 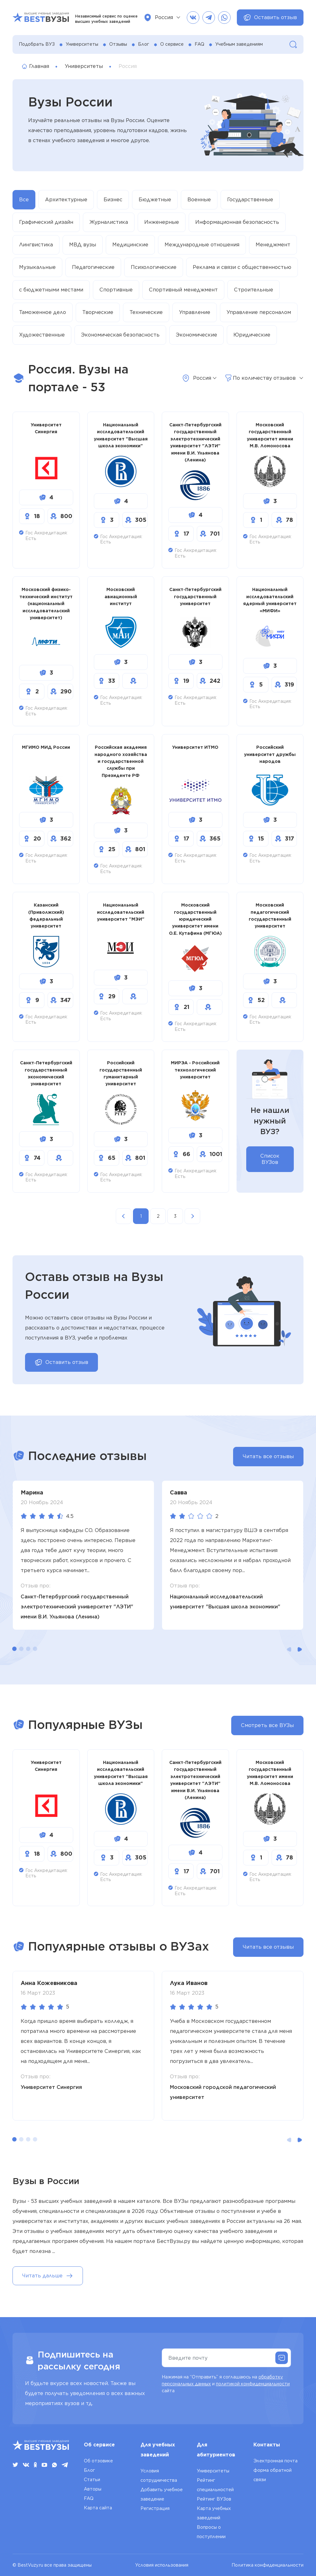 I want to click on Национальный исследовательский университет "Высшая школа экономики", so click(x=121, y=435).